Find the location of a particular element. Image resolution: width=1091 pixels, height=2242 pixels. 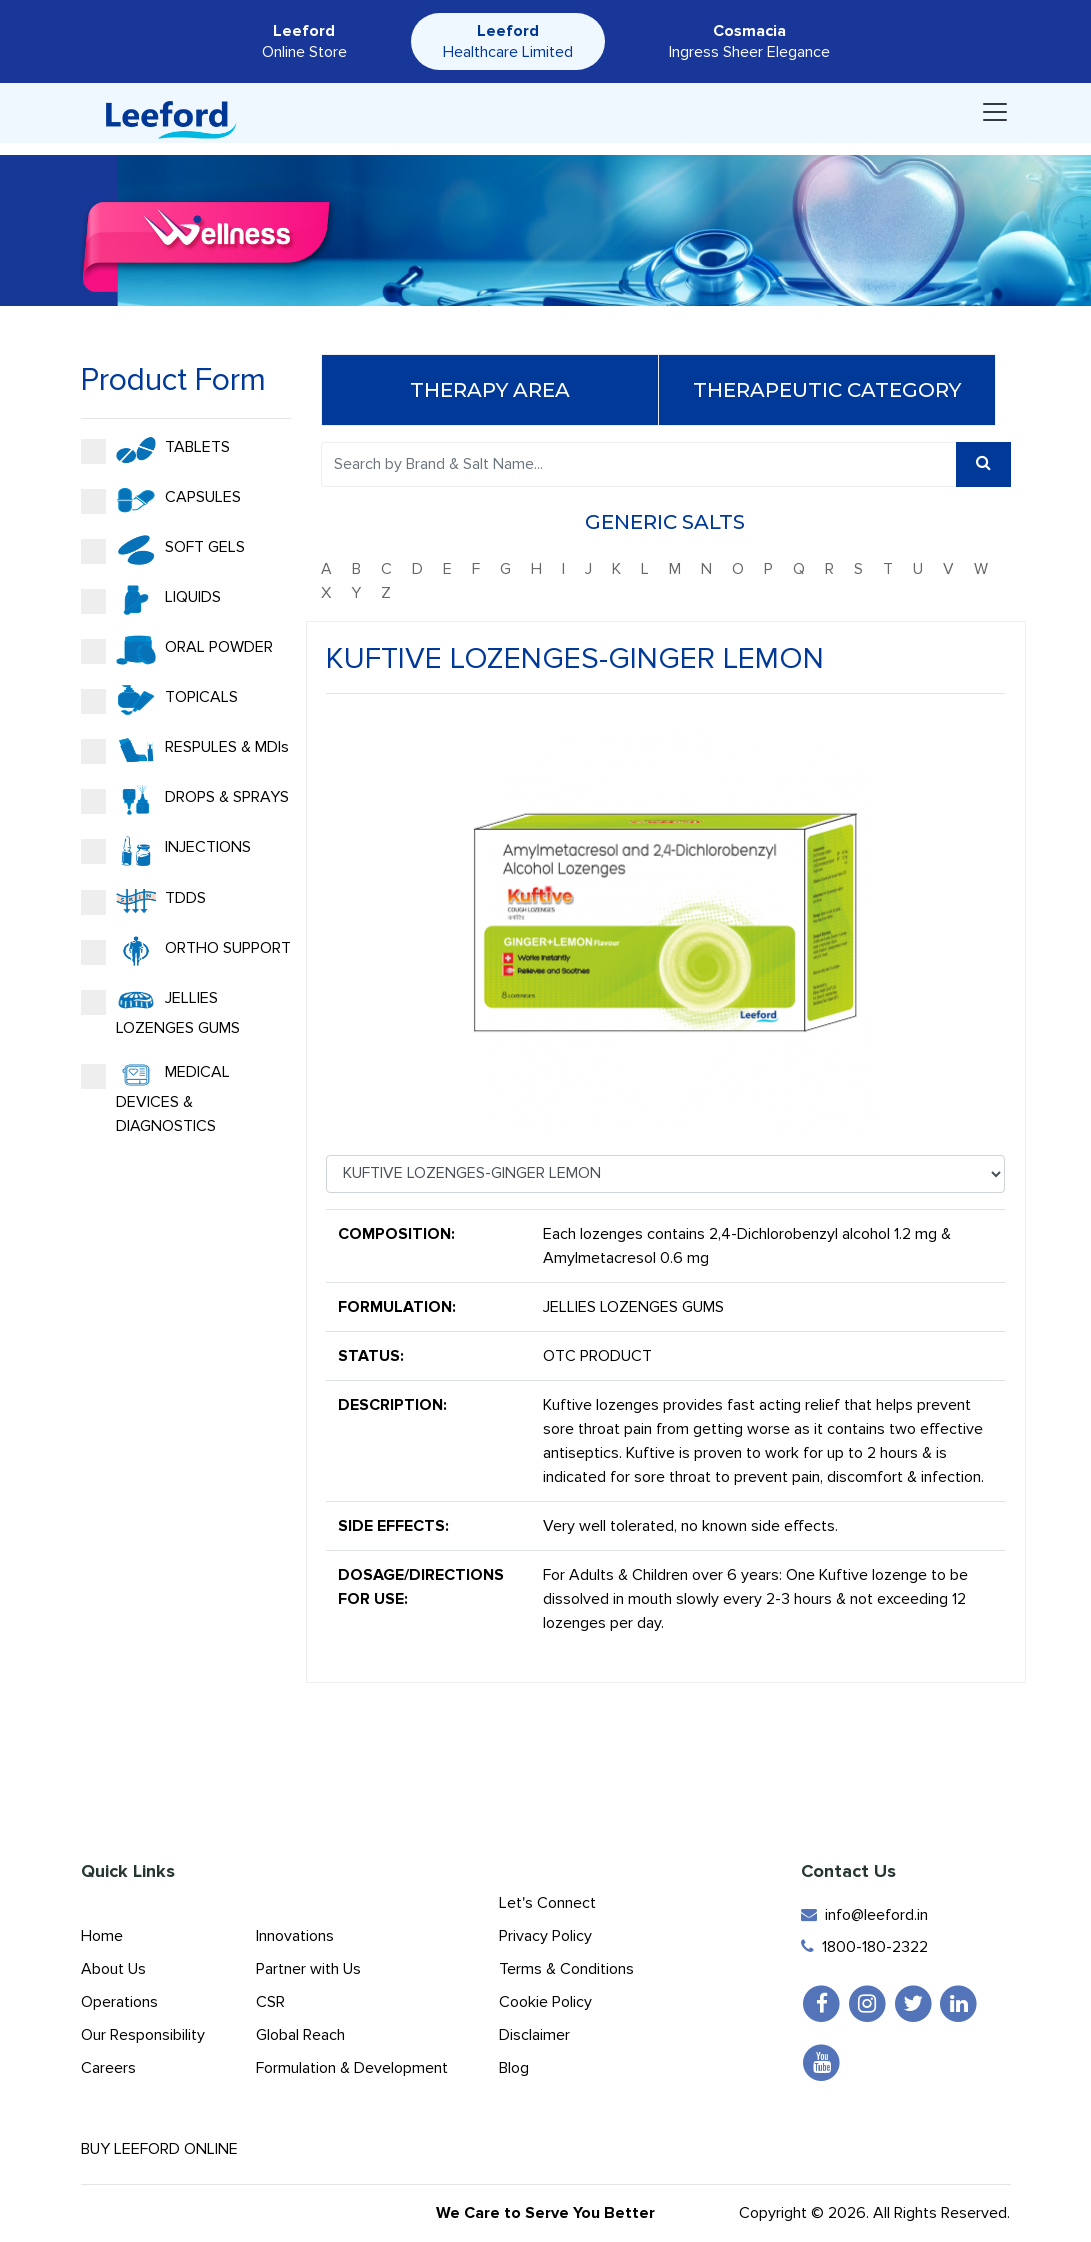

DROPS & SPRAYS is located at coordinates (184, 800).